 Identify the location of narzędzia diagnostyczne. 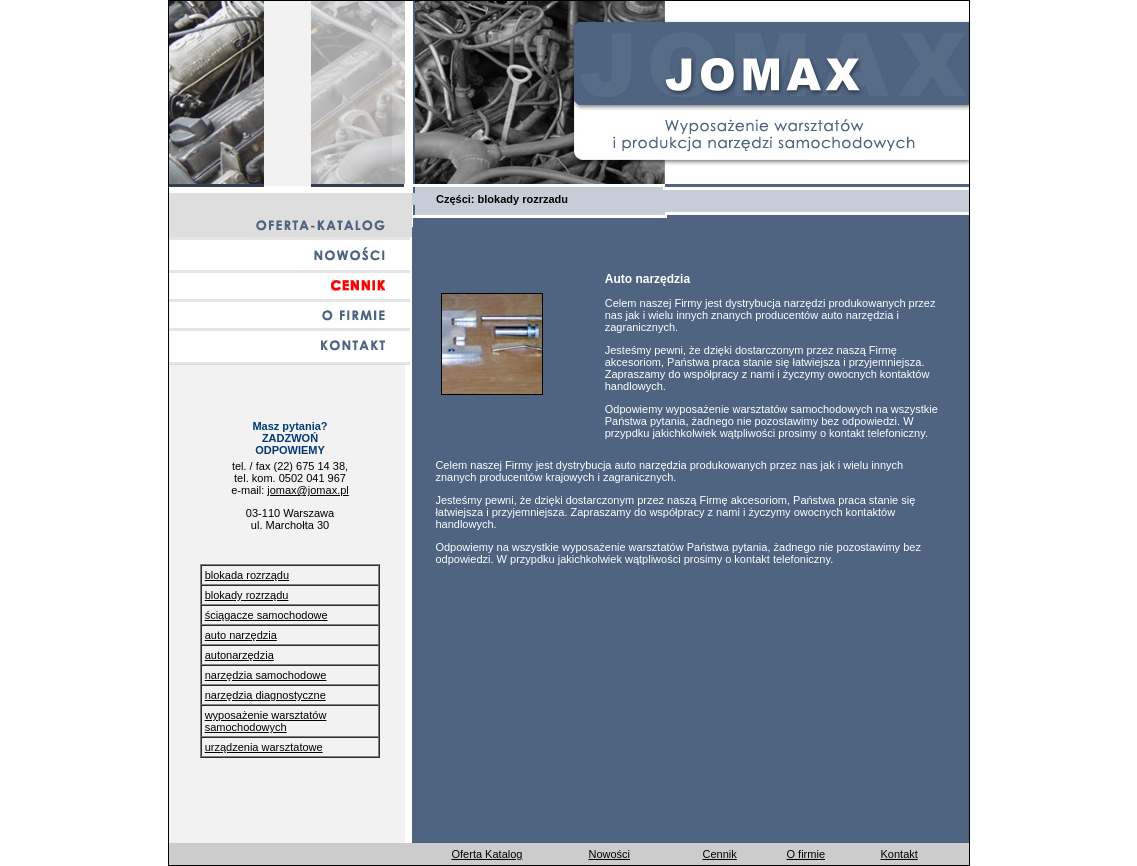
(265, 695).